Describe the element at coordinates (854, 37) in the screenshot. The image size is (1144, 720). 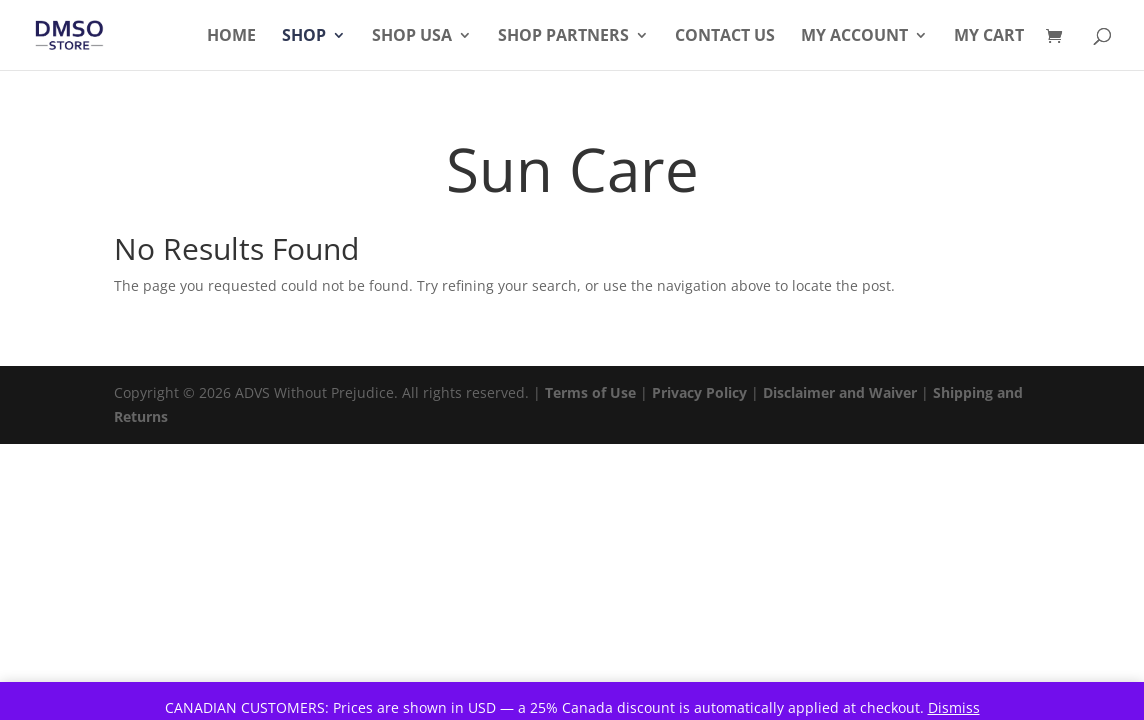
I see `My Account` at that location.